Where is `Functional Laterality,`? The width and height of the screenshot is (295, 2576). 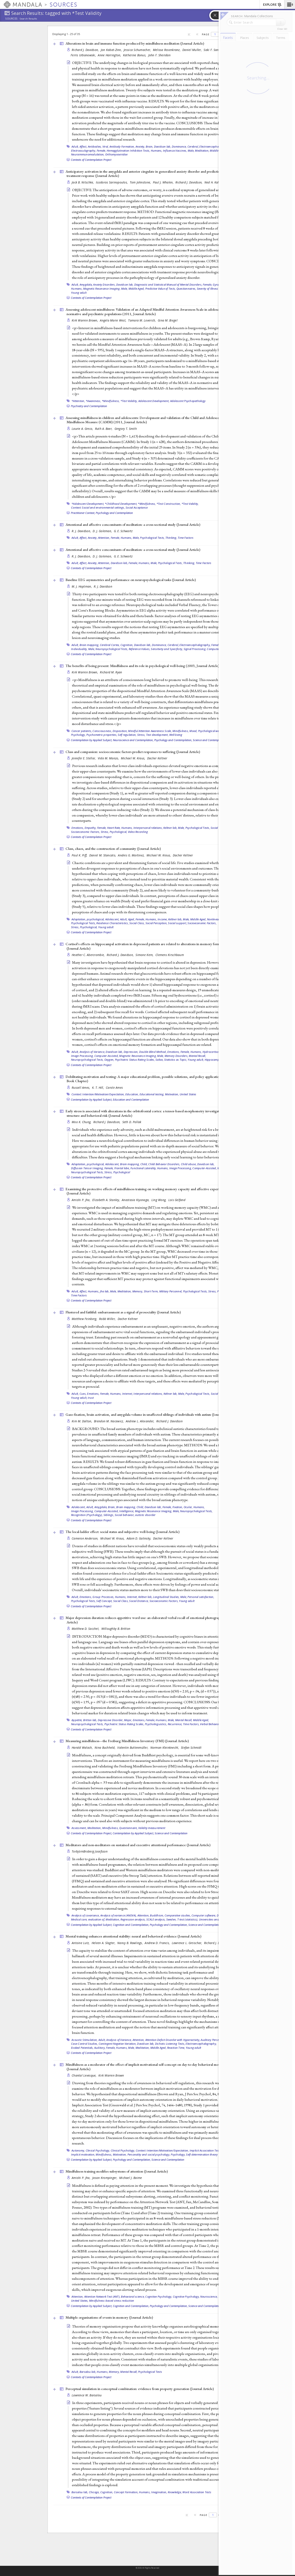 Functional Laterality, is located at coordinates (143, 1168).